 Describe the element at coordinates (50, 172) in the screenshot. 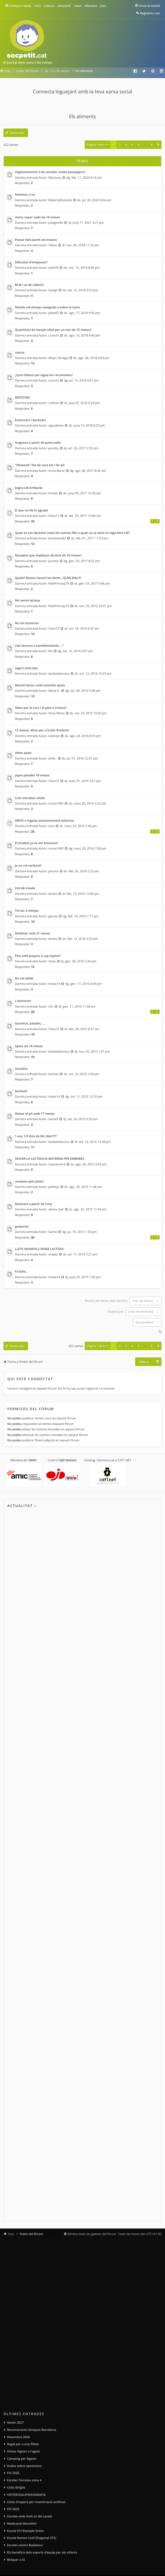

I see `Vegeterianisme a les escoles, moda passatgera?` at that location.